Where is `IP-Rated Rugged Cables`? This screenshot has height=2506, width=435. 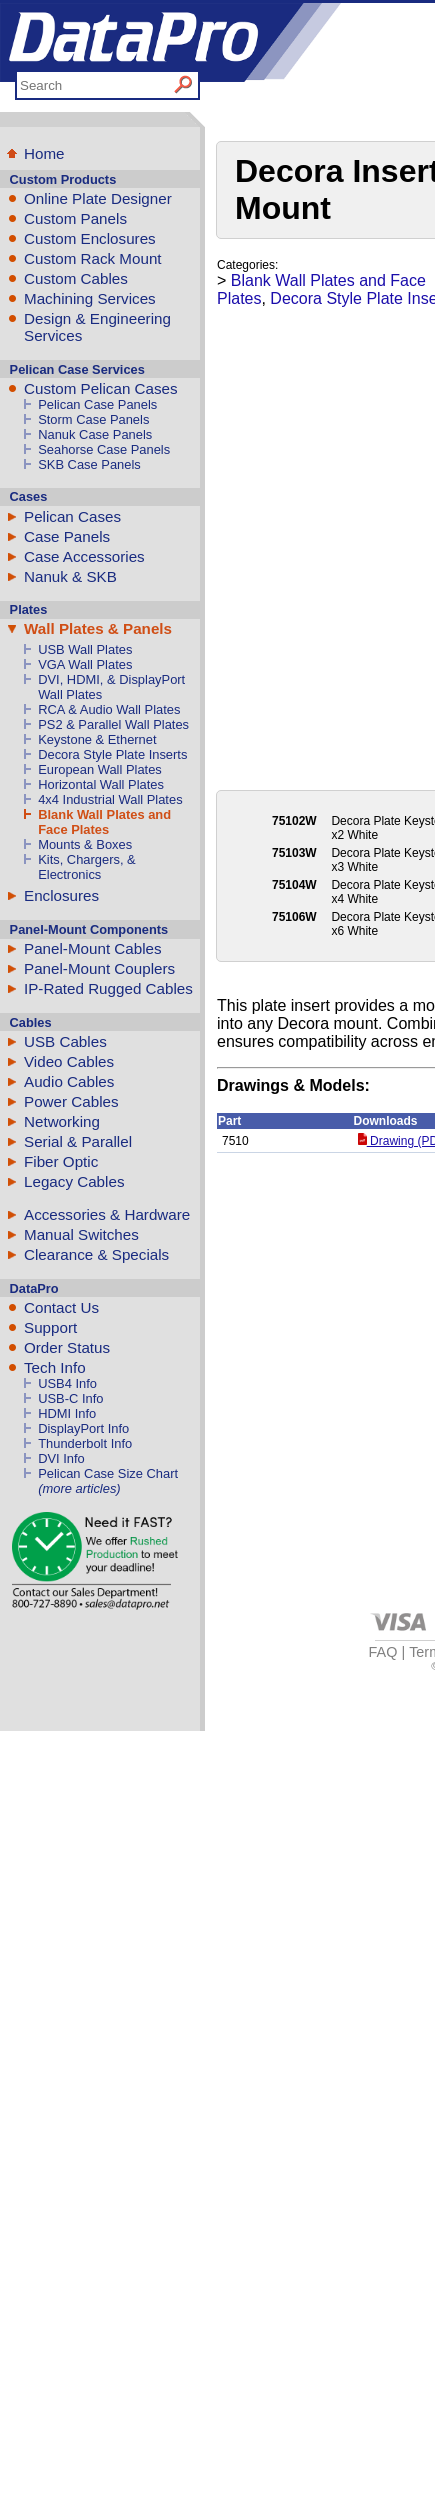 IP-Rated Rugged Cables is located at coordinates (108, 988).